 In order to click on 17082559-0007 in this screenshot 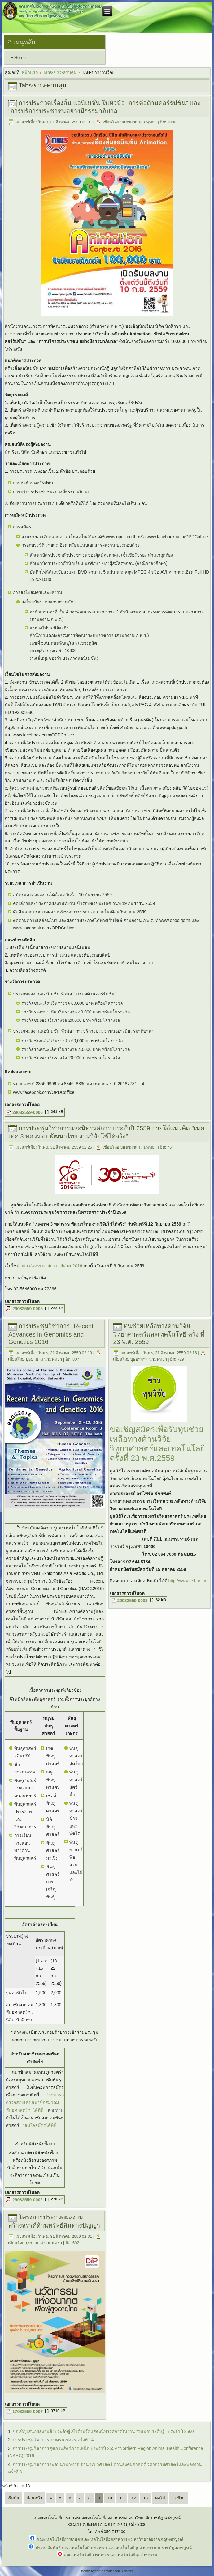, I will do `click(27, 2411)`.